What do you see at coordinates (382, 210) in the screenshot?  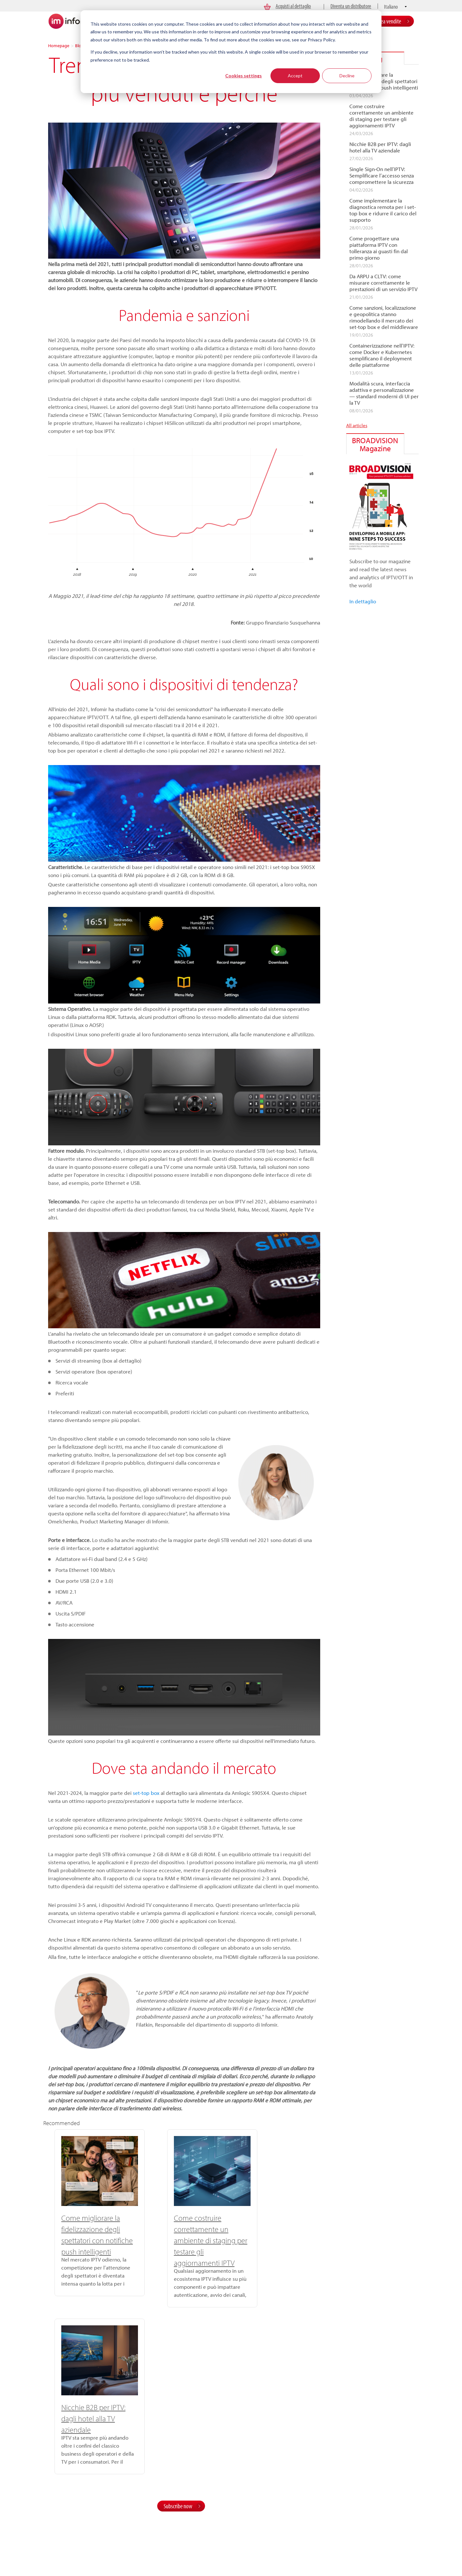 I see `Come implementare la diagnostica remota per i set-top box e ridurre il carico del supporto` at bounding box center [382, 210].